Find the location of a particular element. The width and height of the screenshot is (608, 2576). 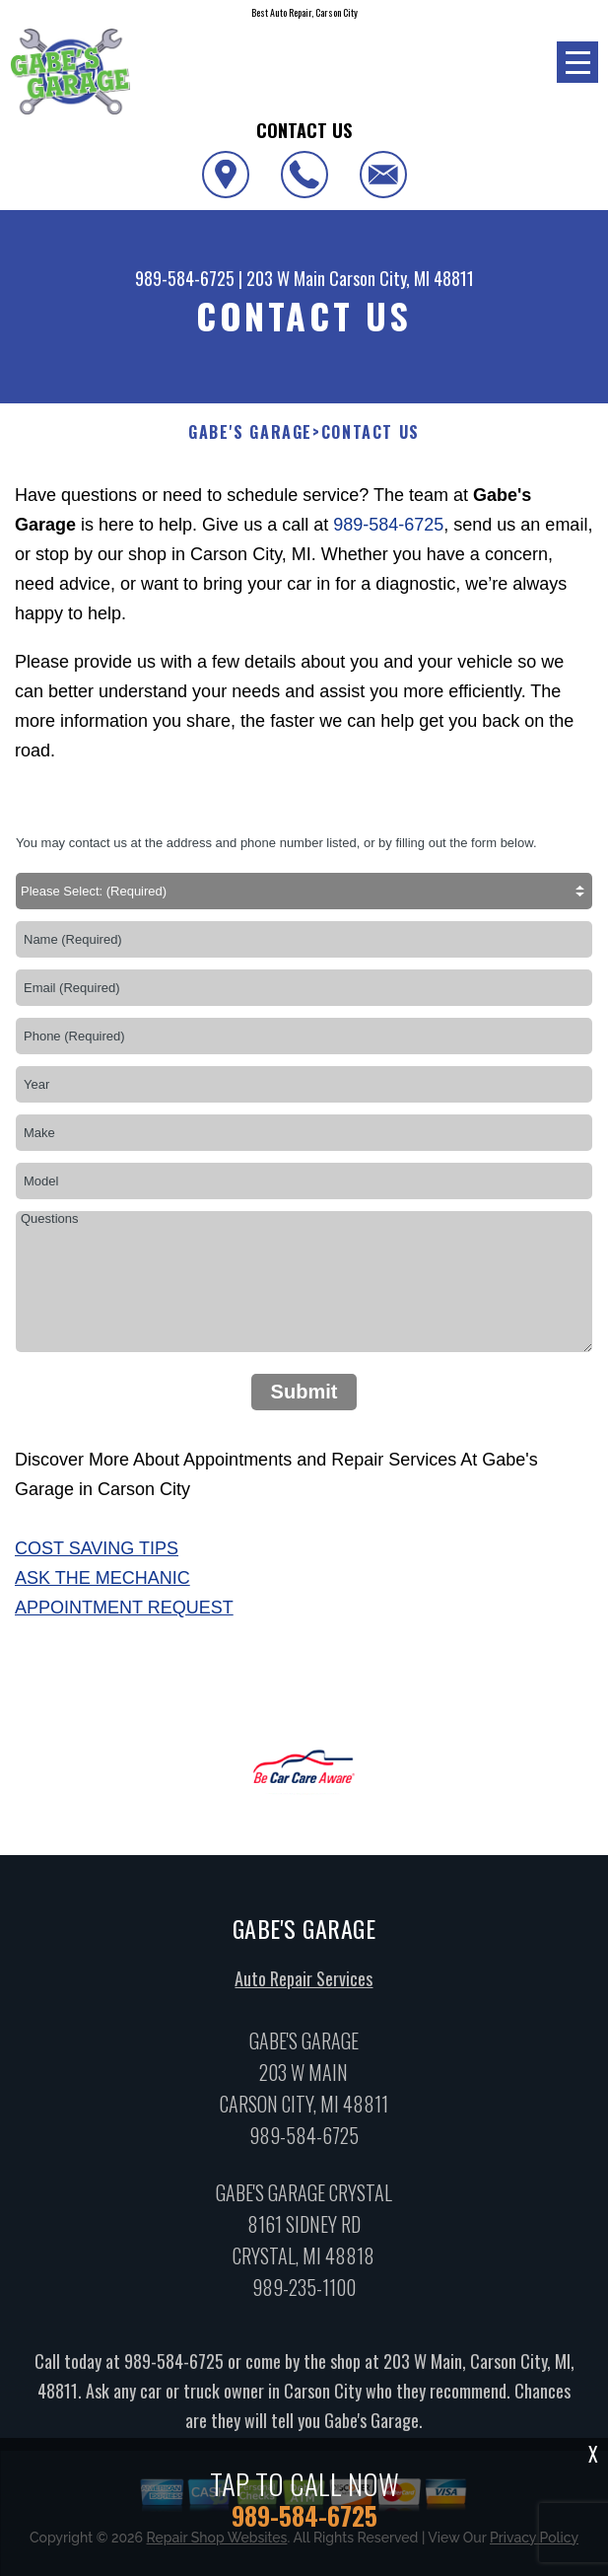

Cost Saving Tips is located at coordinates (96, 1548).